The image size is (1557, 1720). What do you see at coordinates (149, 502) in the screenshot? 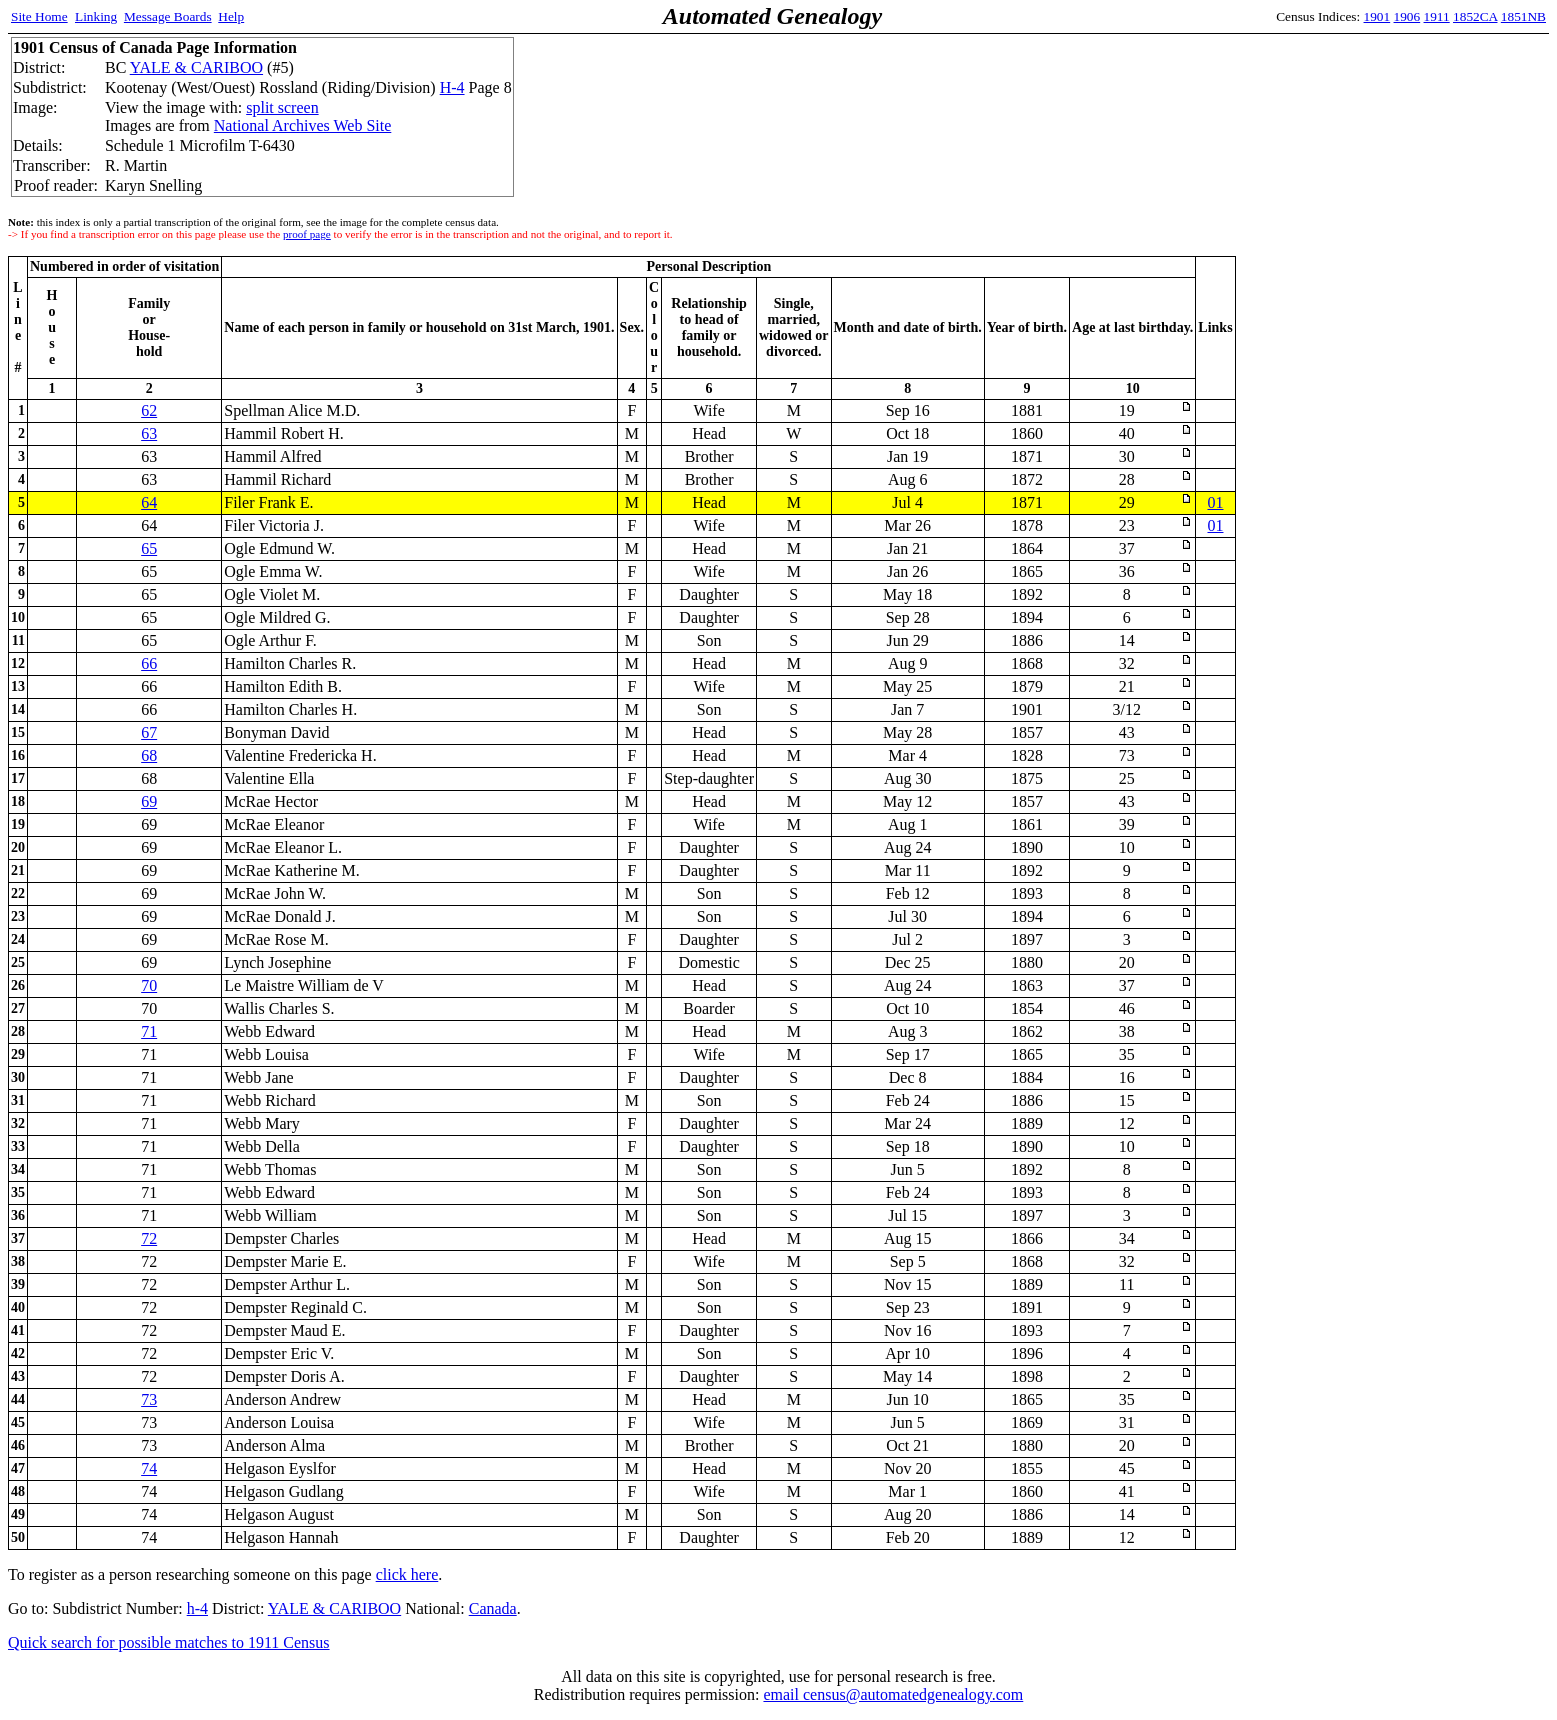
I see `64` at bounding box center [149, 502].